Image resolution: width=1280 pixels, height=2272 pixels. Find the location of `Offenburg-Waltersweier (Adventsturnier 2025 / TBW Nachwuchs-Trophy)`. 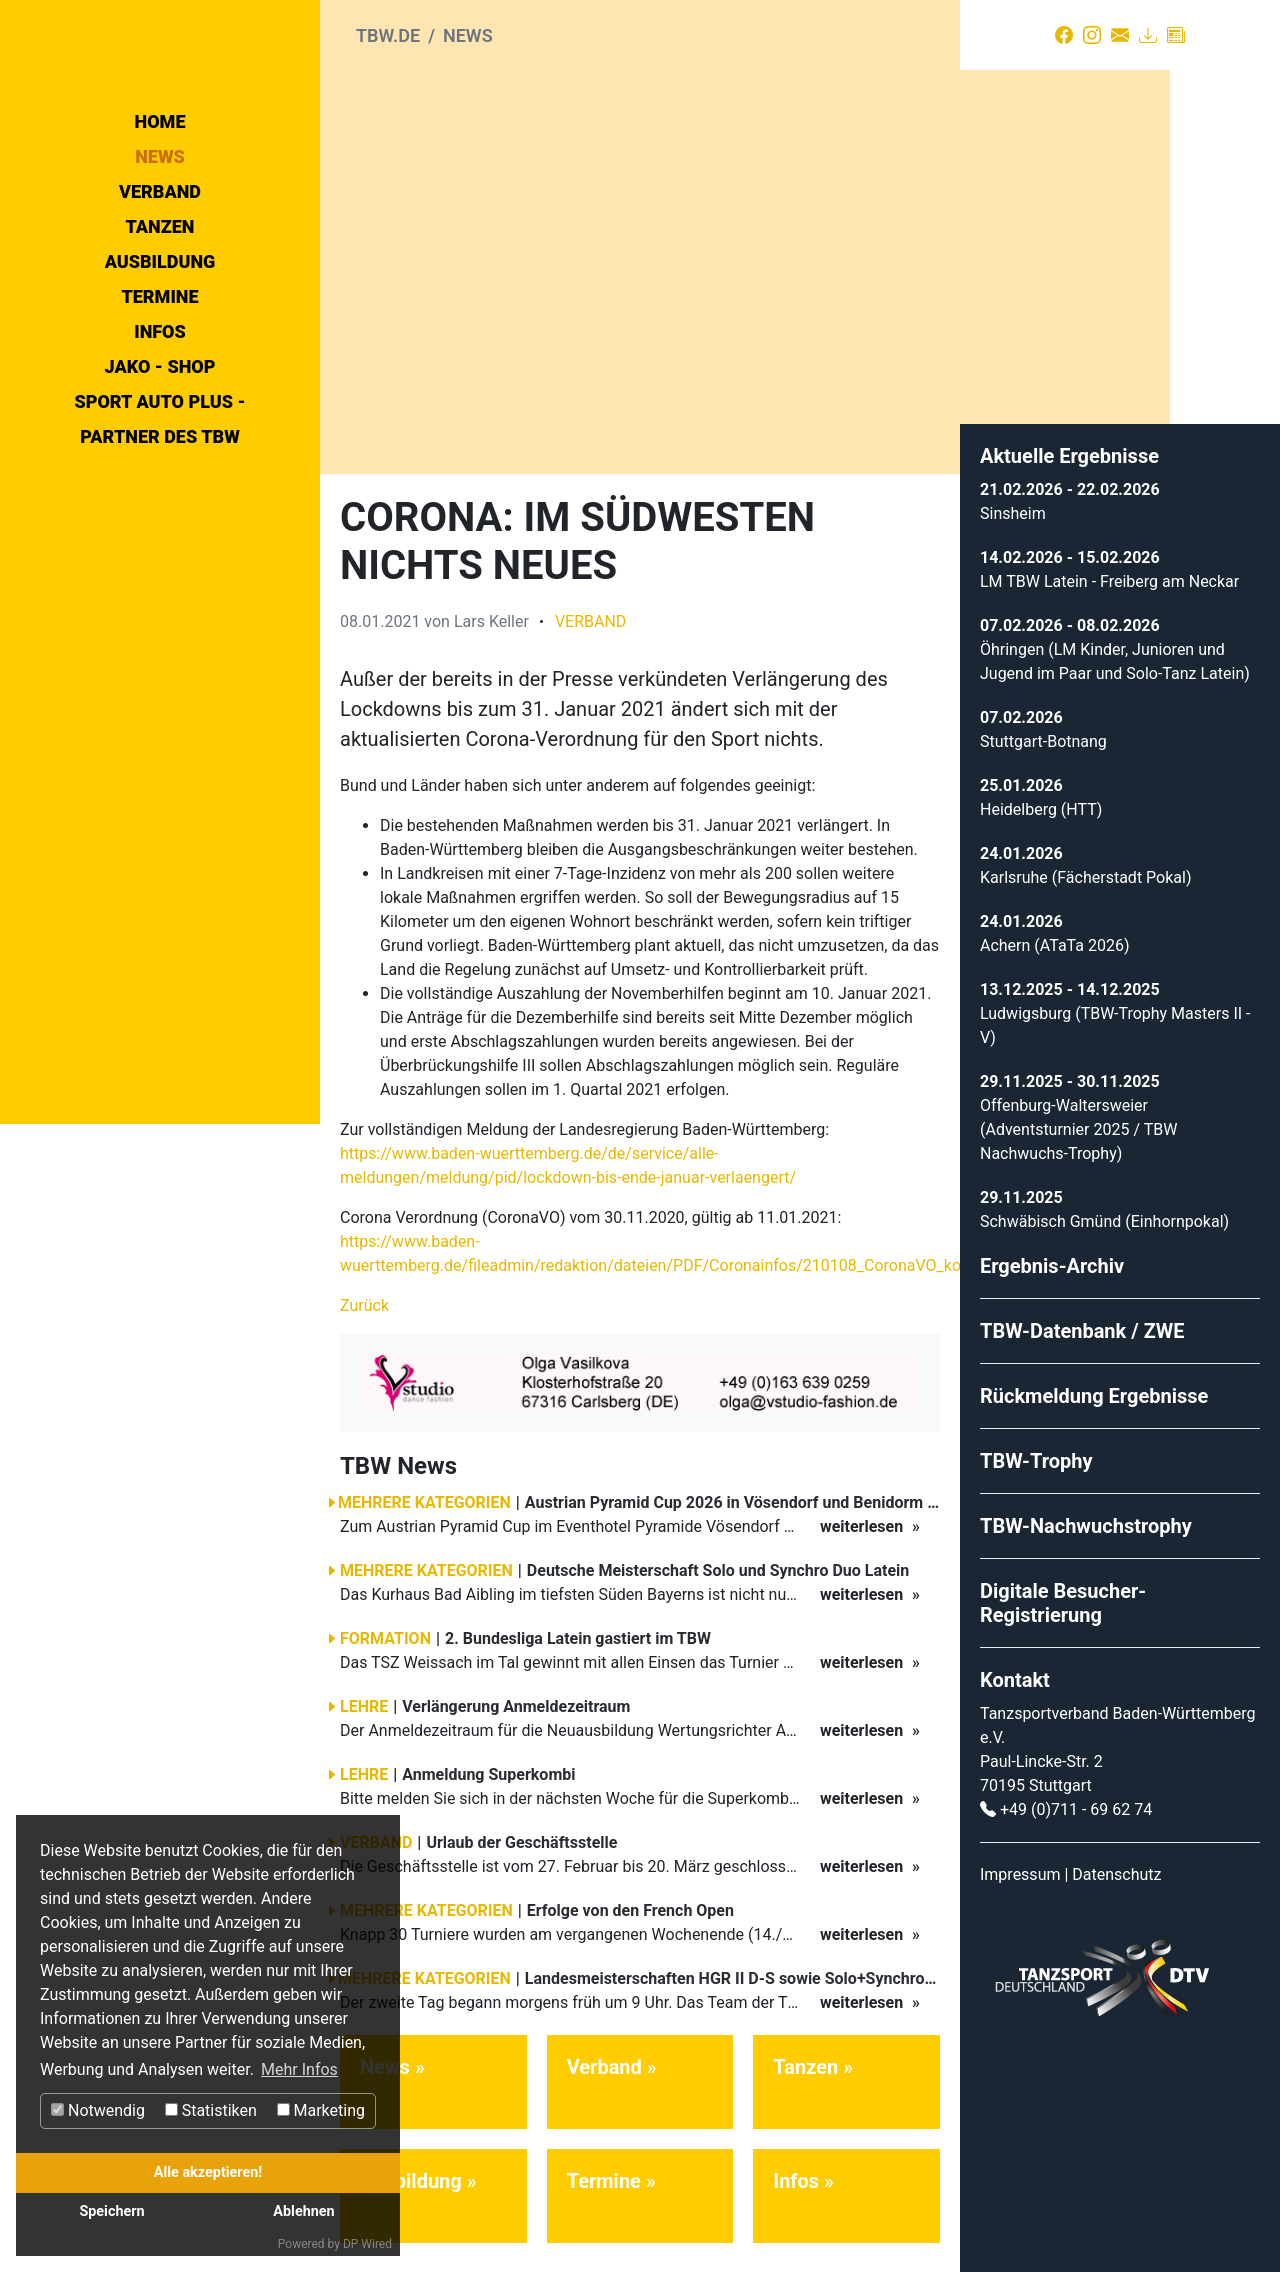

Offenburg-Waltersweier (Adventsturnier 2025 / TBW Nachwuchs-Trophy) is located at coordinates (1078, 1118).